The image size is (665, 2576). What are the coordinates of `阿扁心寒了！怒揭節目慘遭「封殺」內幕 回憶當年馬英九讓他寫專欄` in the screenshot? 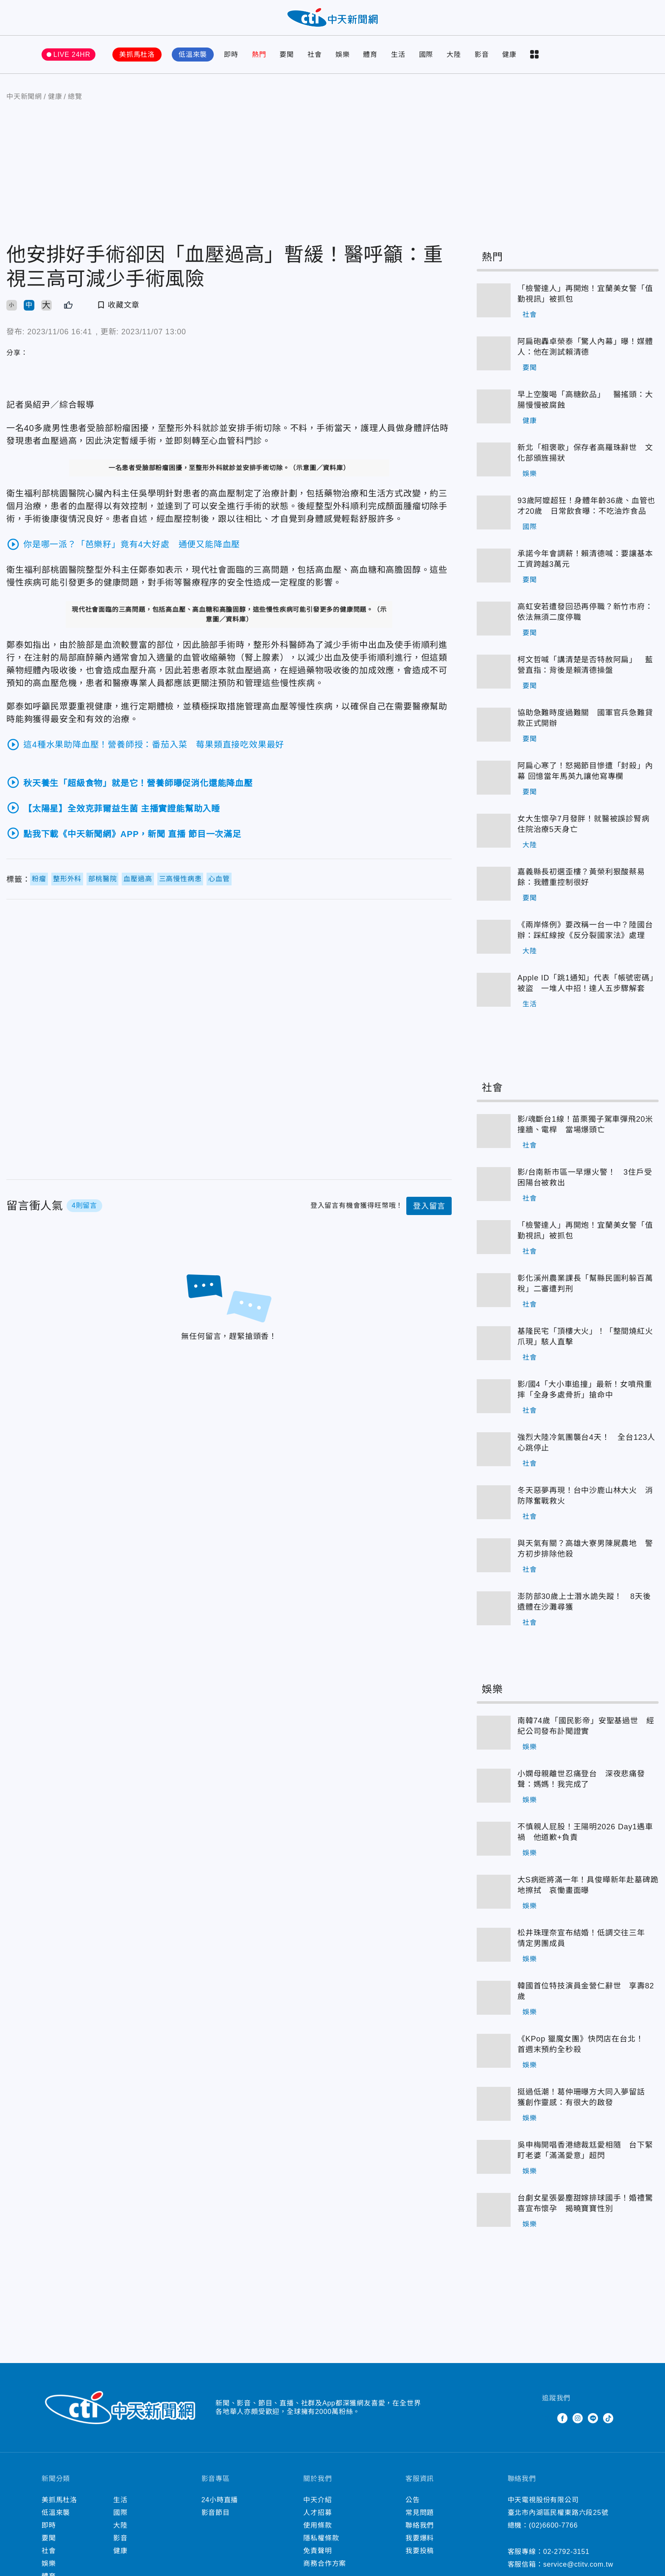 It's located at (585, 773).